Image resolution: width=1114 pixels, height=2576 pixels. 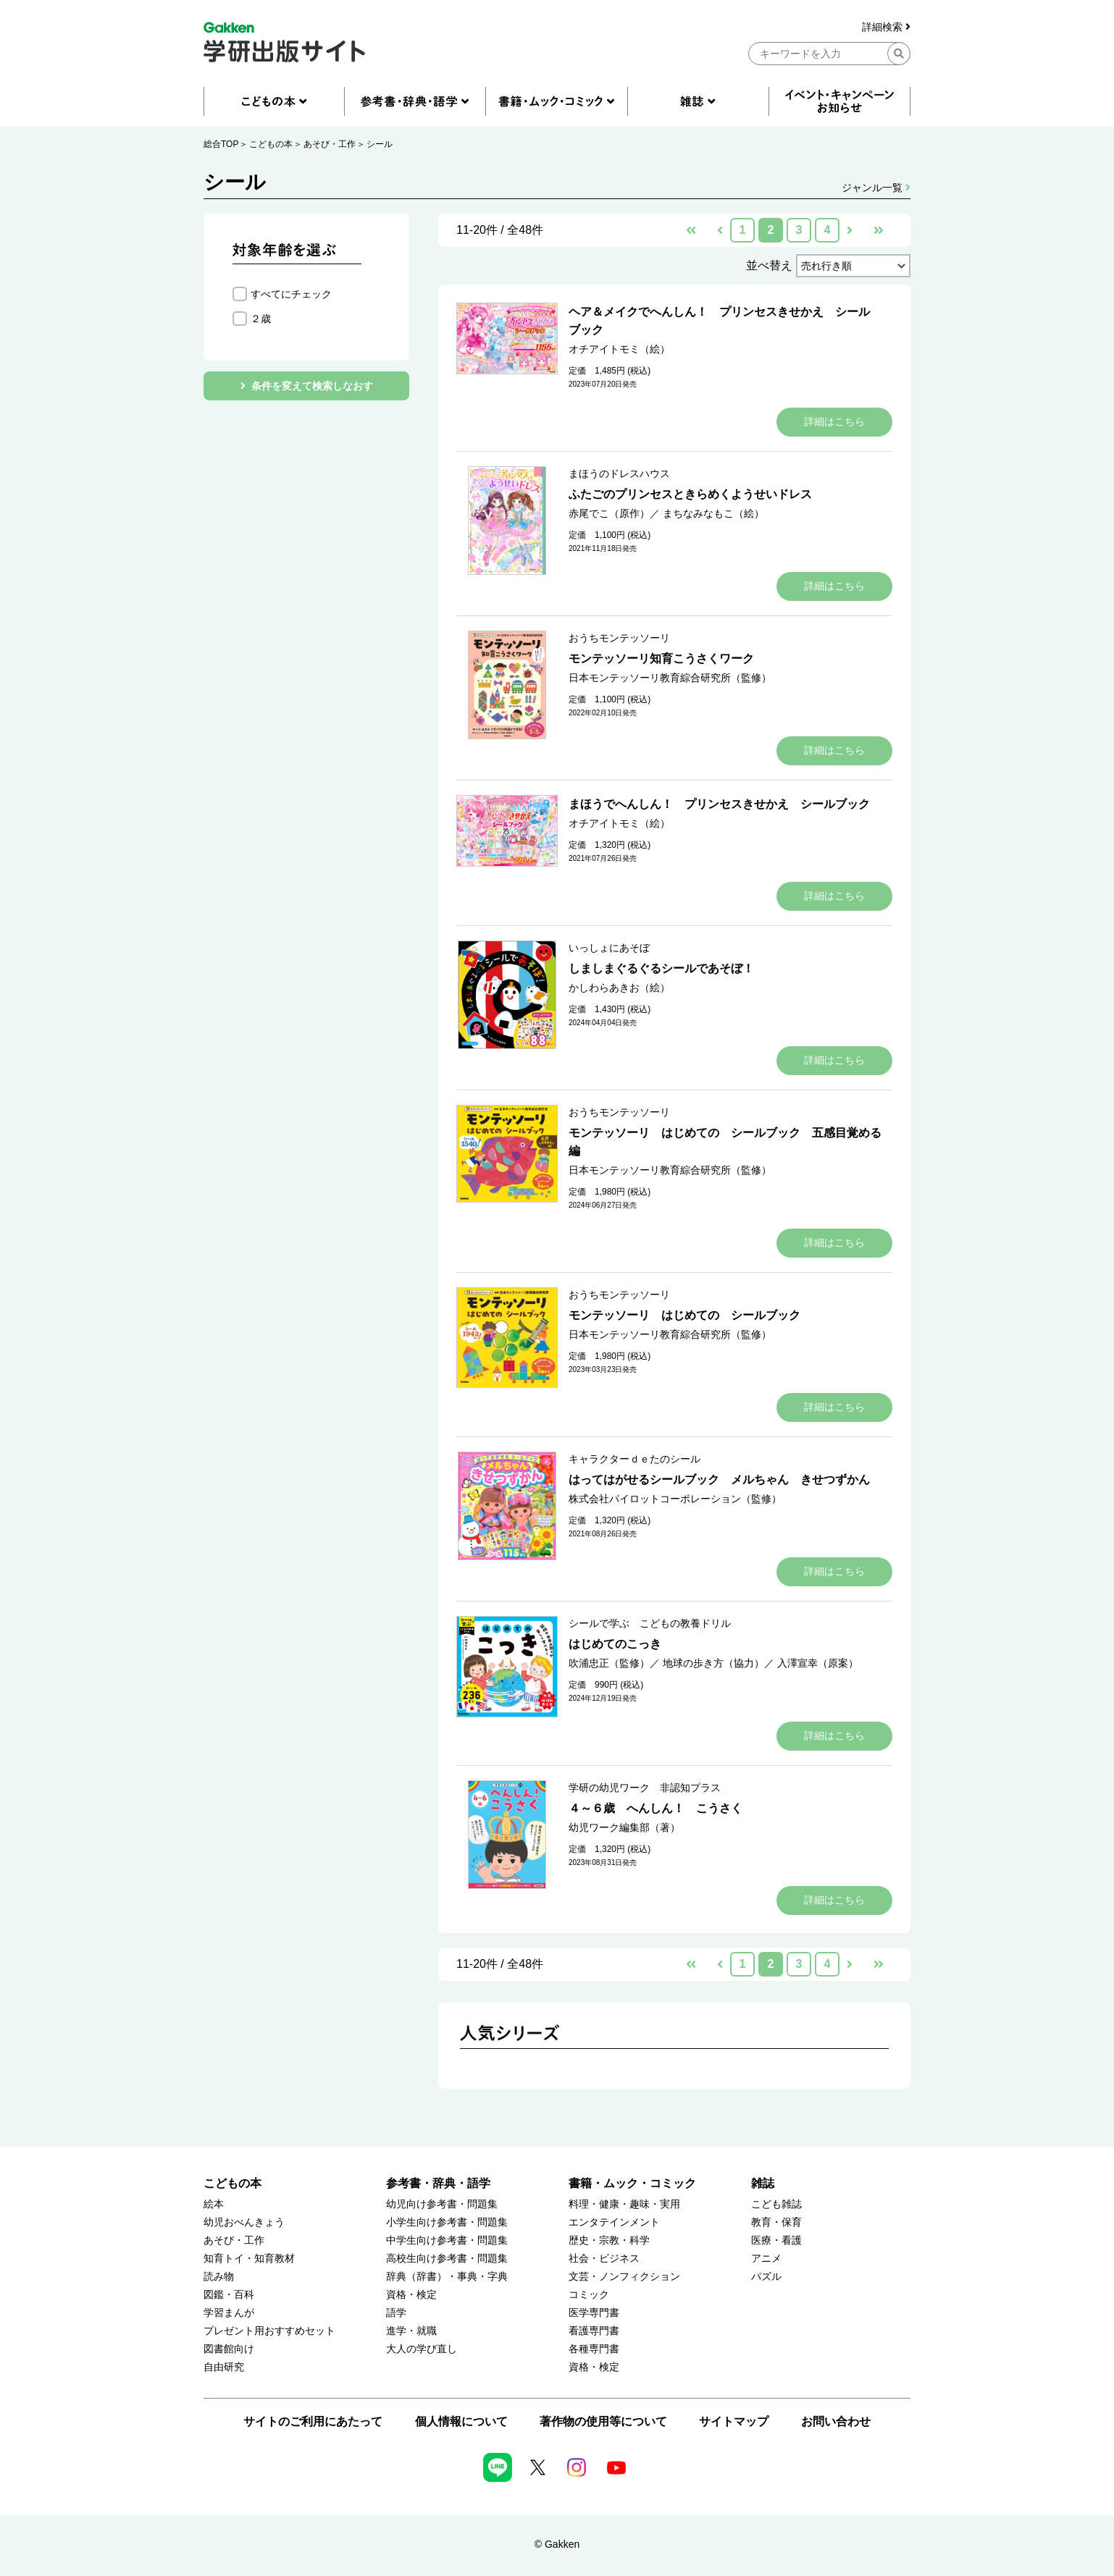 I want to click on 幼児ワーク編集部（著）, so click(x=624, y=1827).